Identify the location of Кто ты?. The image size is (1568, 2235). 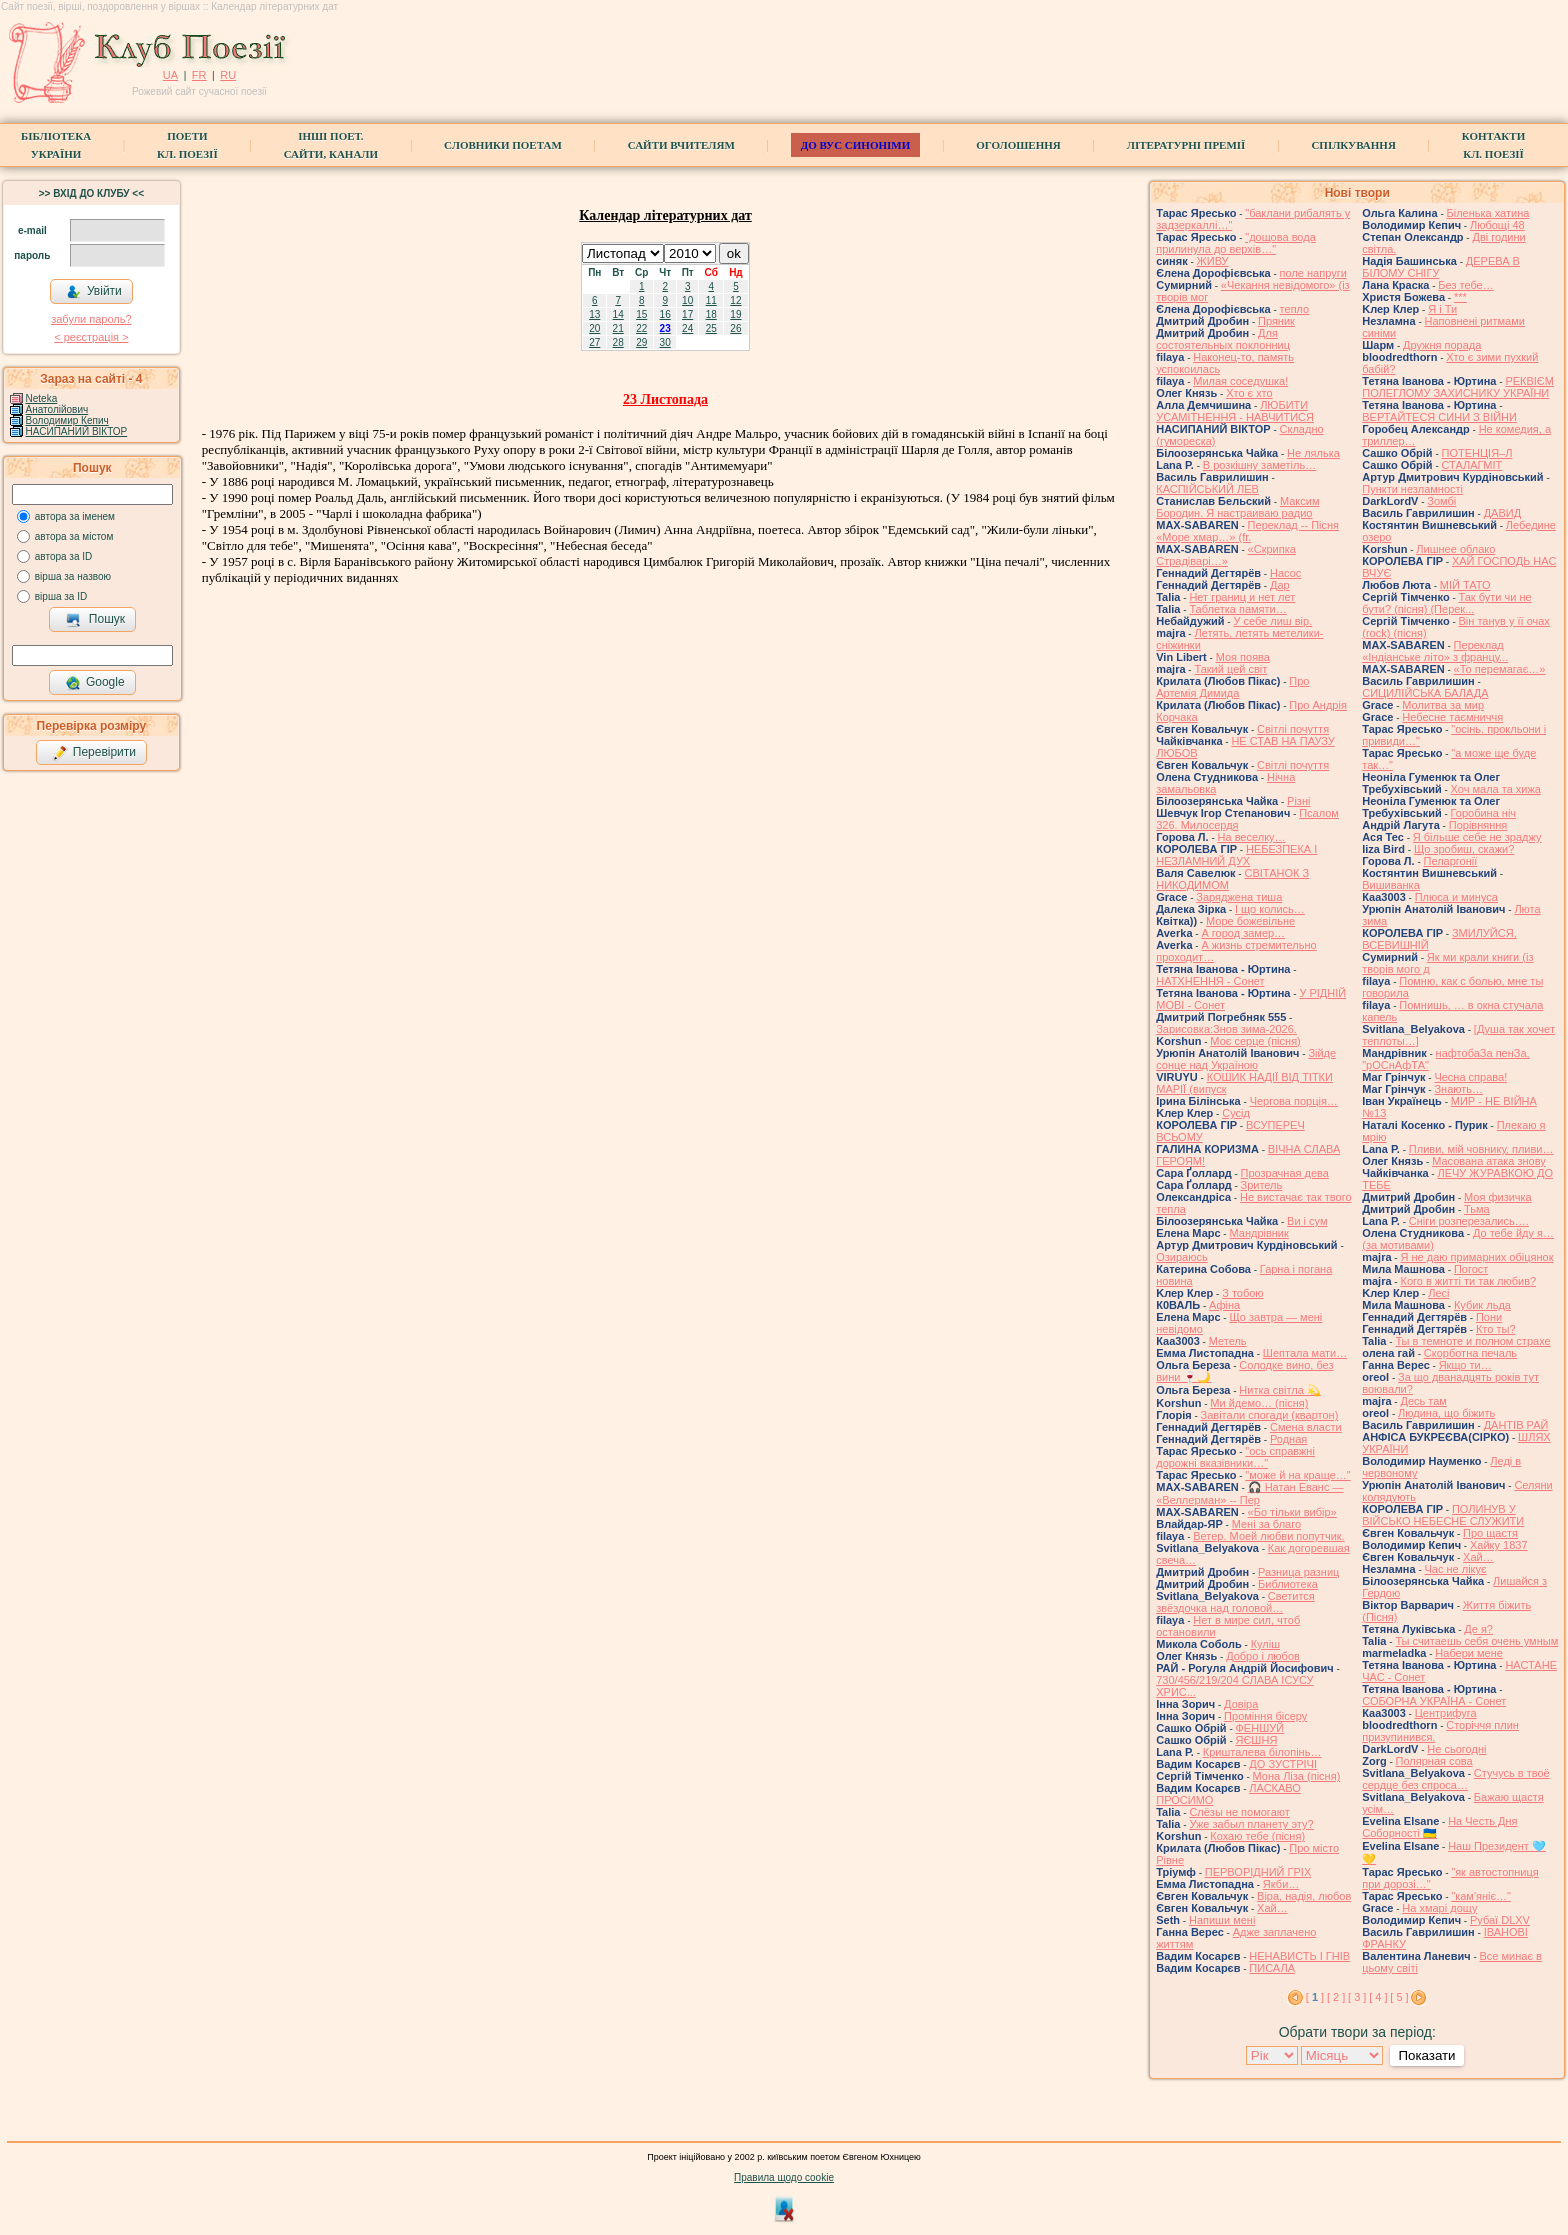
(1496, 1329).